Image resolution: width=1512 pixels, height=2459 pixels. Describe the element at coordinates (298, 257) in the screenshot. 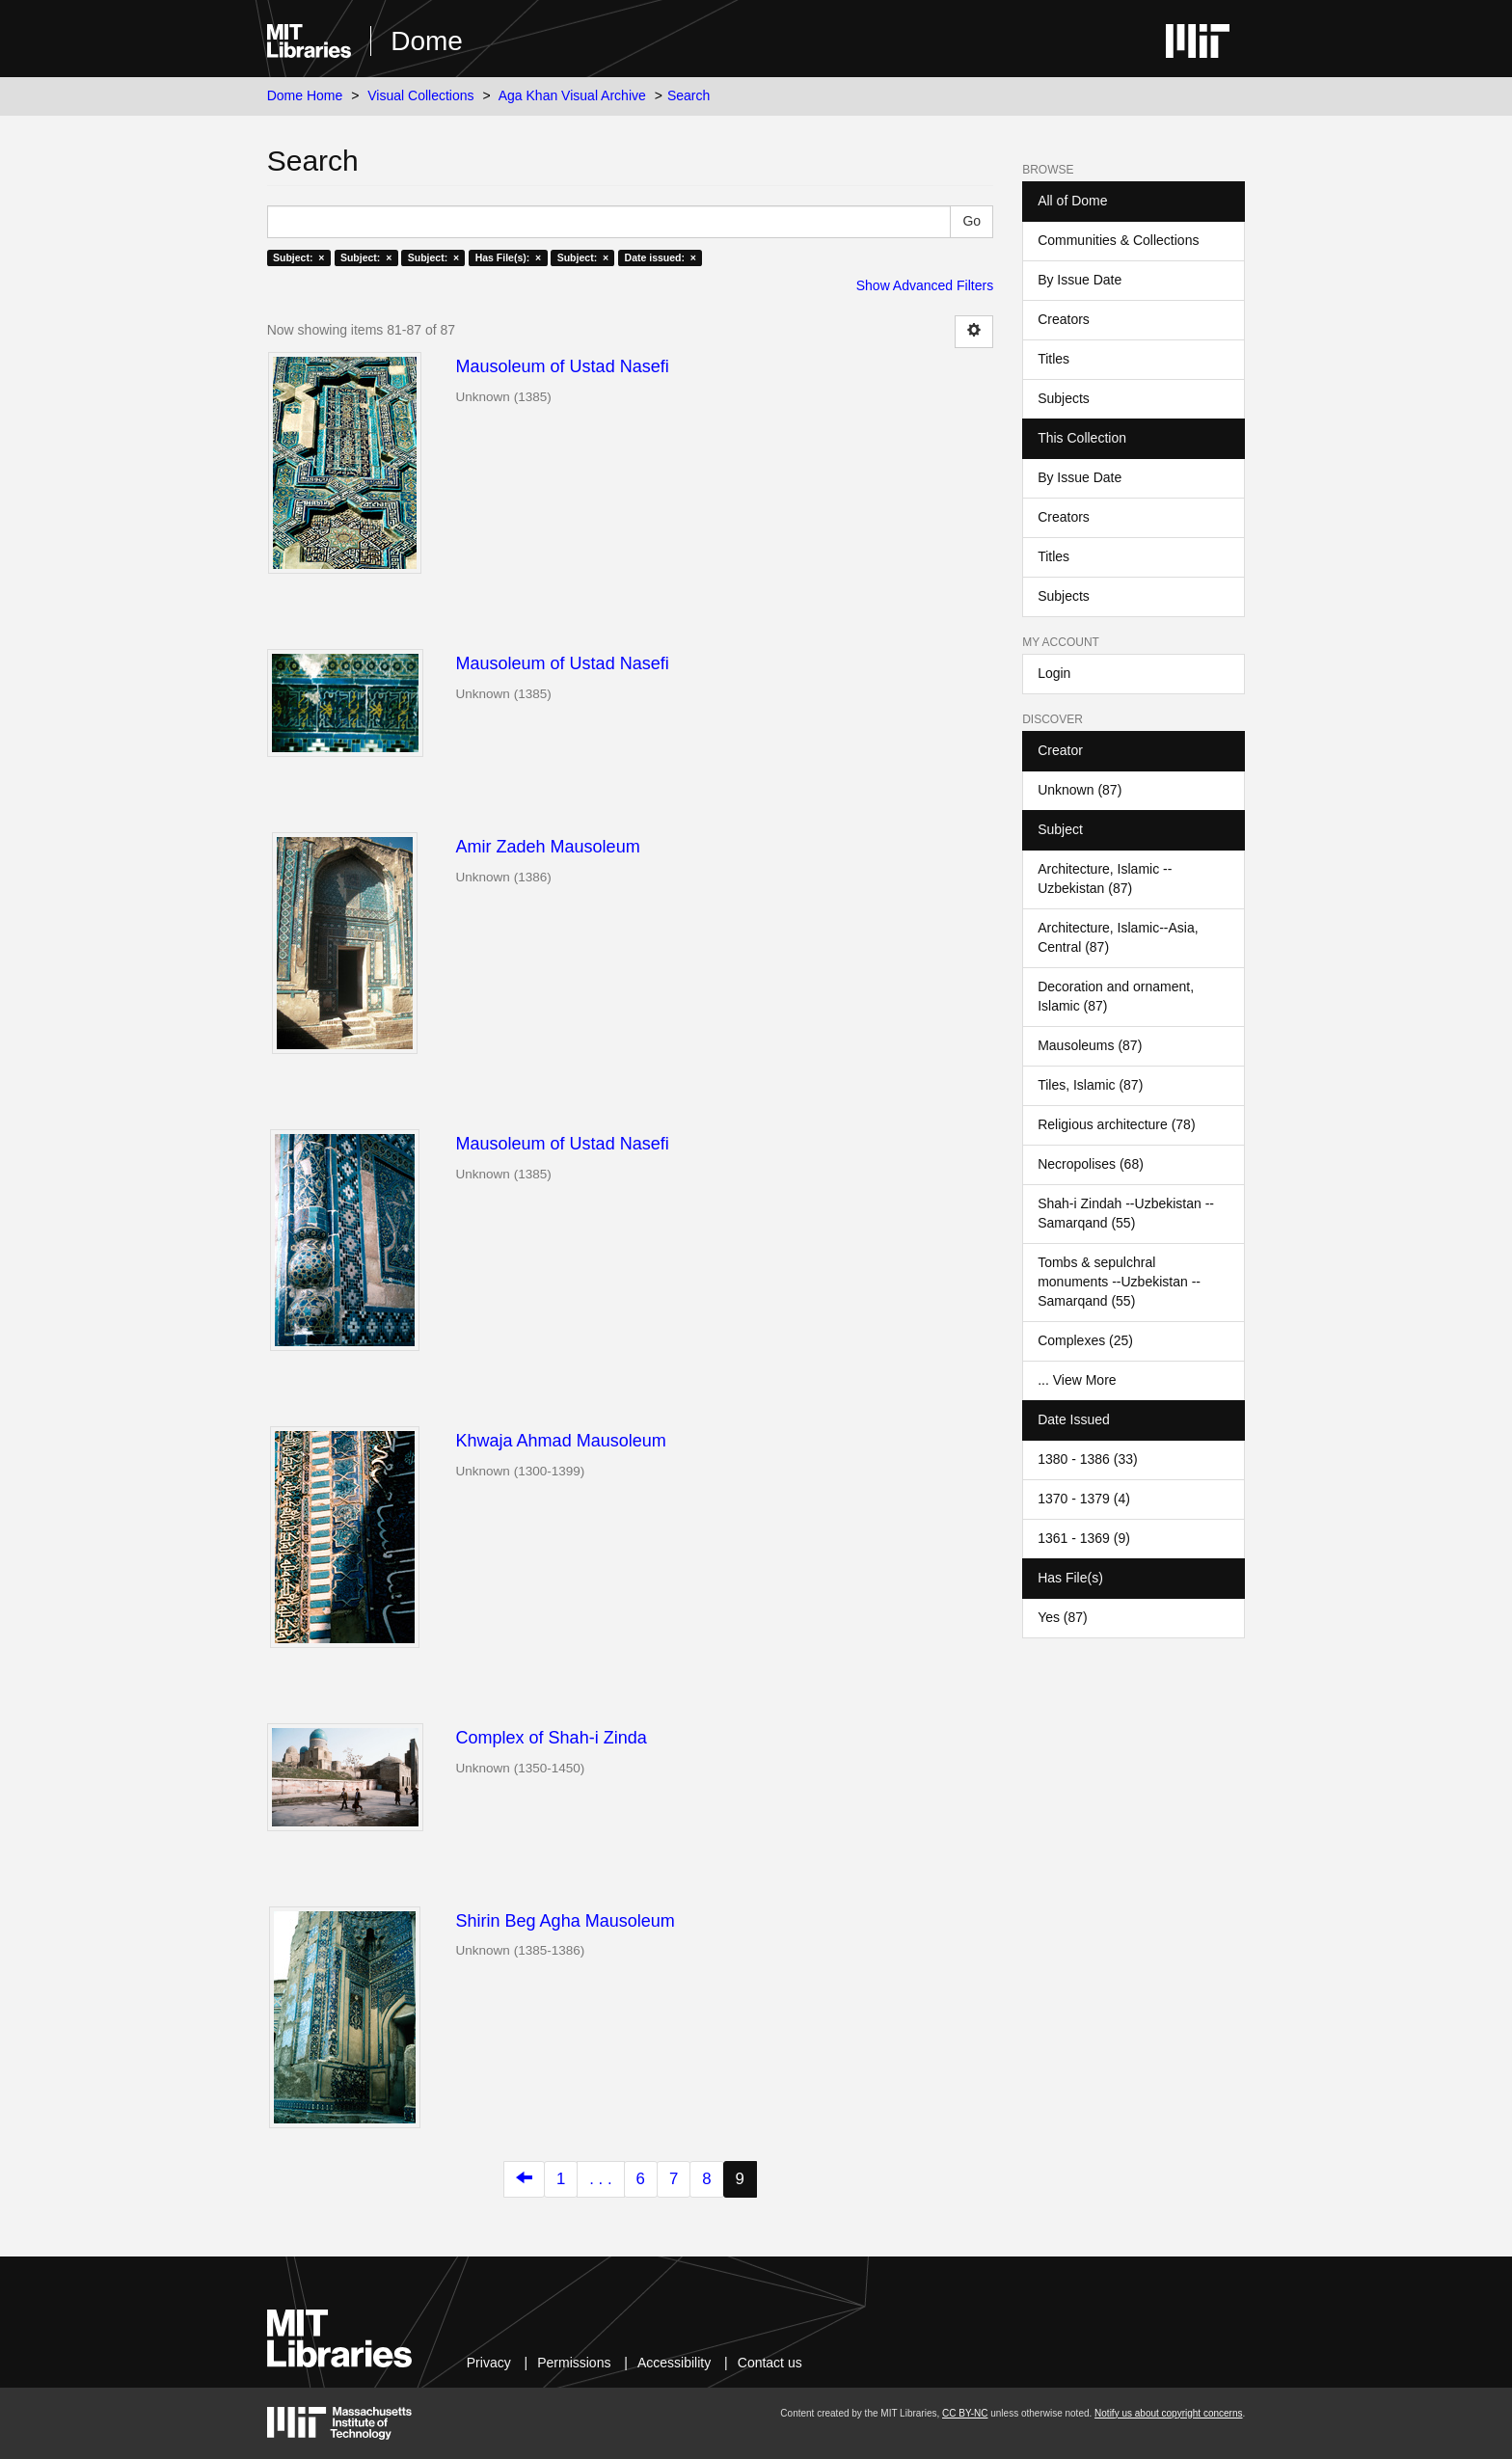

I see `Subject: ×` at that location.